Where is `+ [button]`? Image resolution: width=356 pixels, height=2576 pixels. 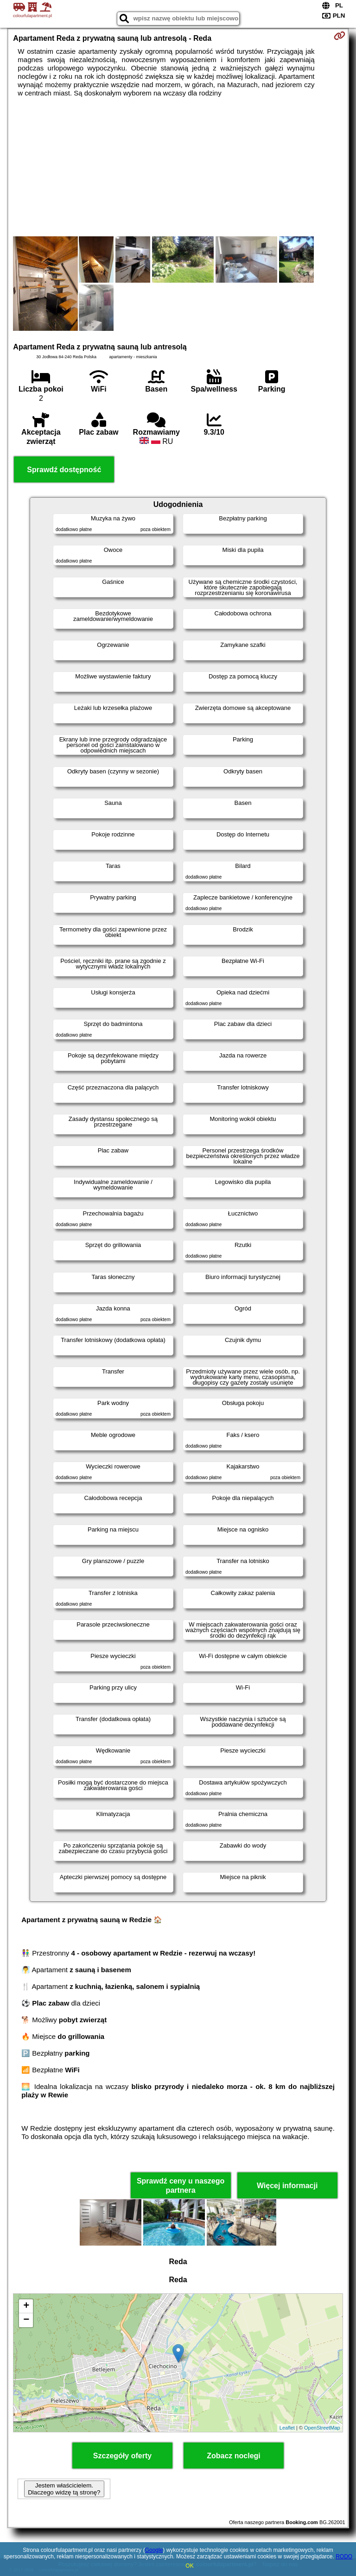 + [button] is located at coordinates (26, 2306).